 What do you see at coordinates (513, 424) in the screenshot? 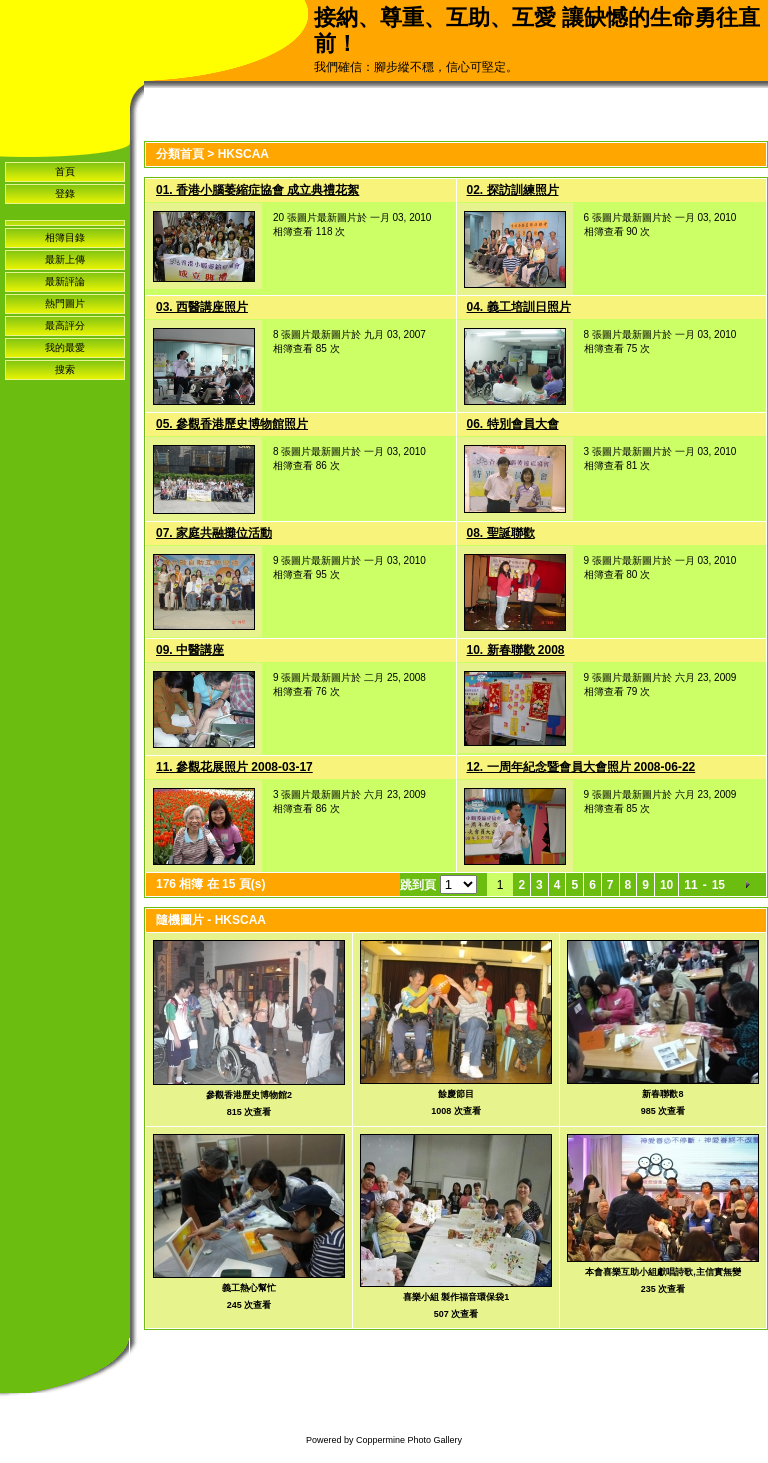
I see `06. 特別會員大會` at bounding box center [513, 424].